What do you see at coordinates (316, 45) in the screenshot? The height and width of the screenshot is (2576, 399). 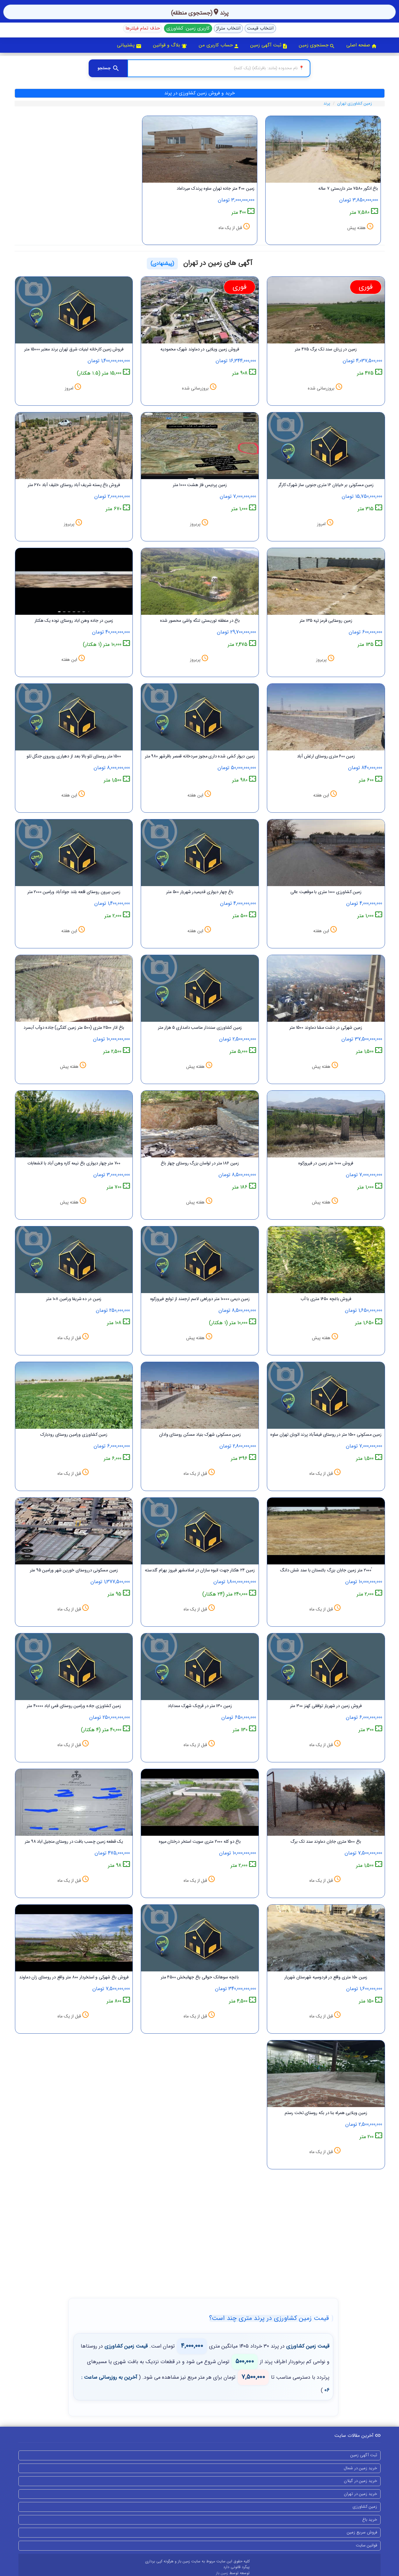 I see `جستجوی زمین` at bounding box center [316, 45].